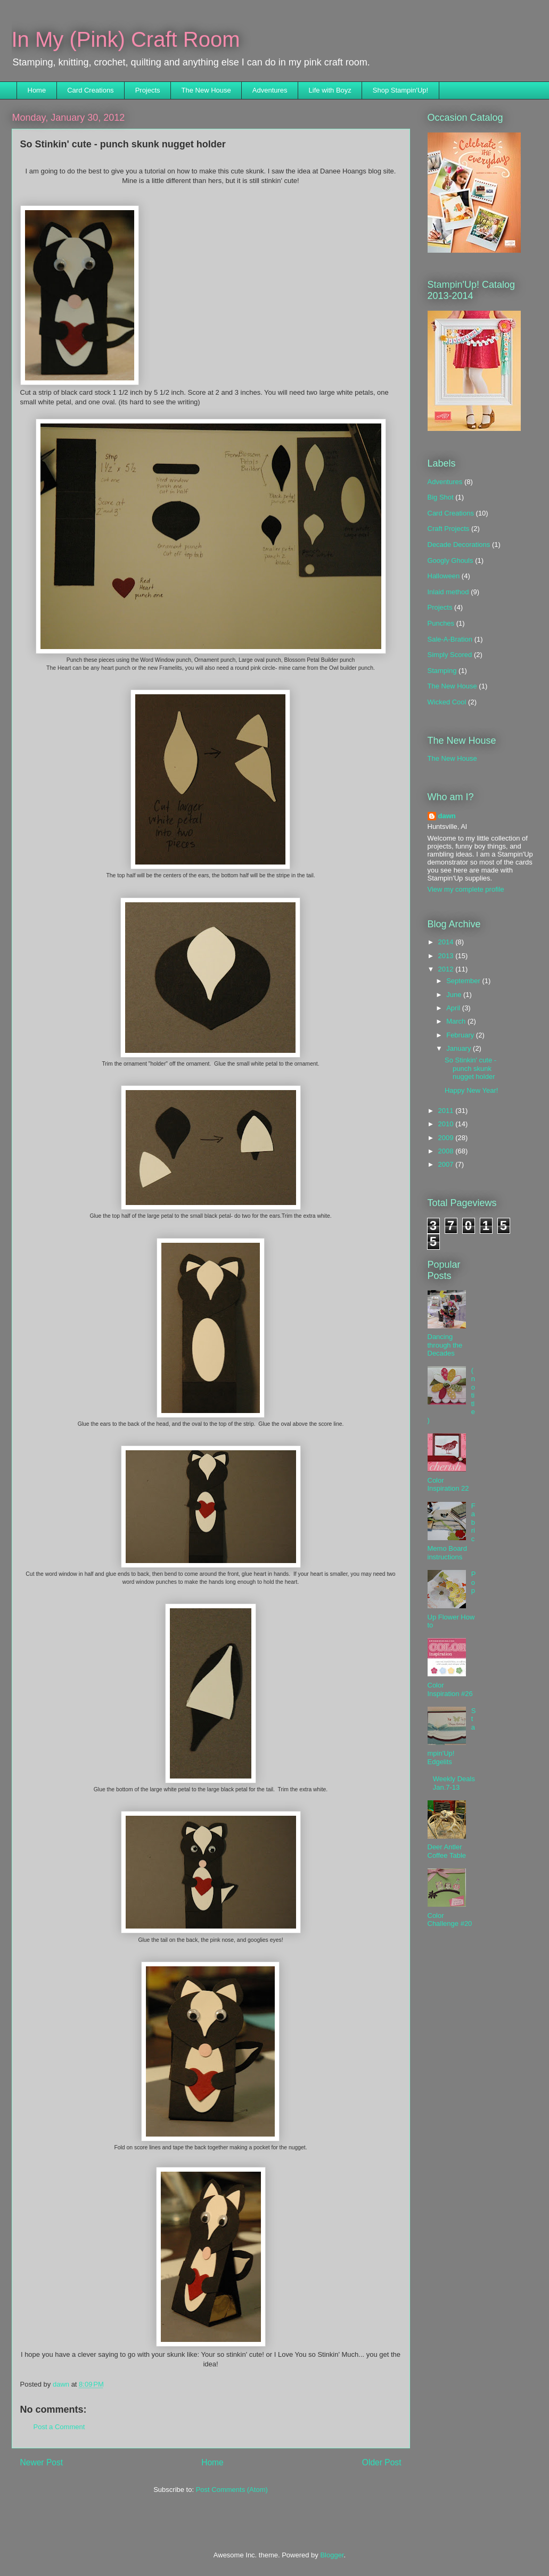 The height and width of the screenshot is (2576, 549). What do you see at coordinates (330, 90) in the screenshot?
I see `Life with Boyz` at bounding box center [330, 90].